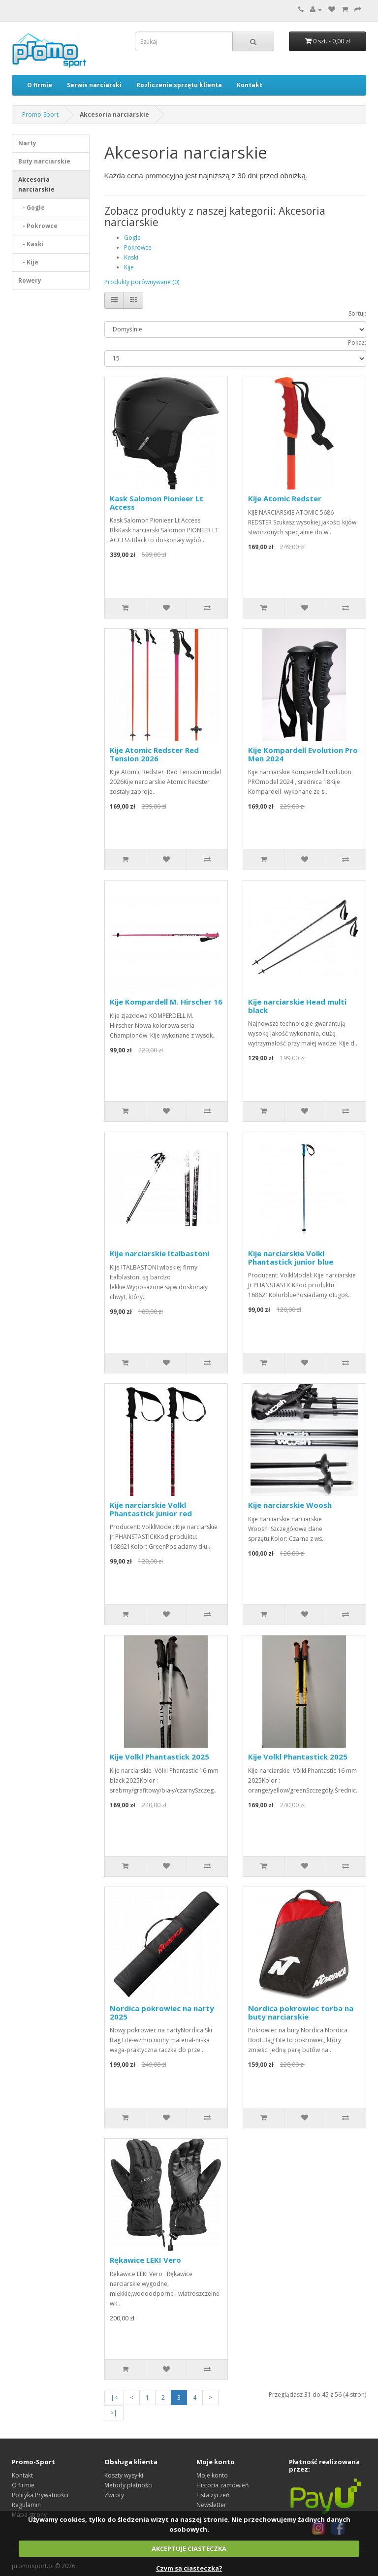  I want to click on Kije Atomic Redster, so click(284, 498).